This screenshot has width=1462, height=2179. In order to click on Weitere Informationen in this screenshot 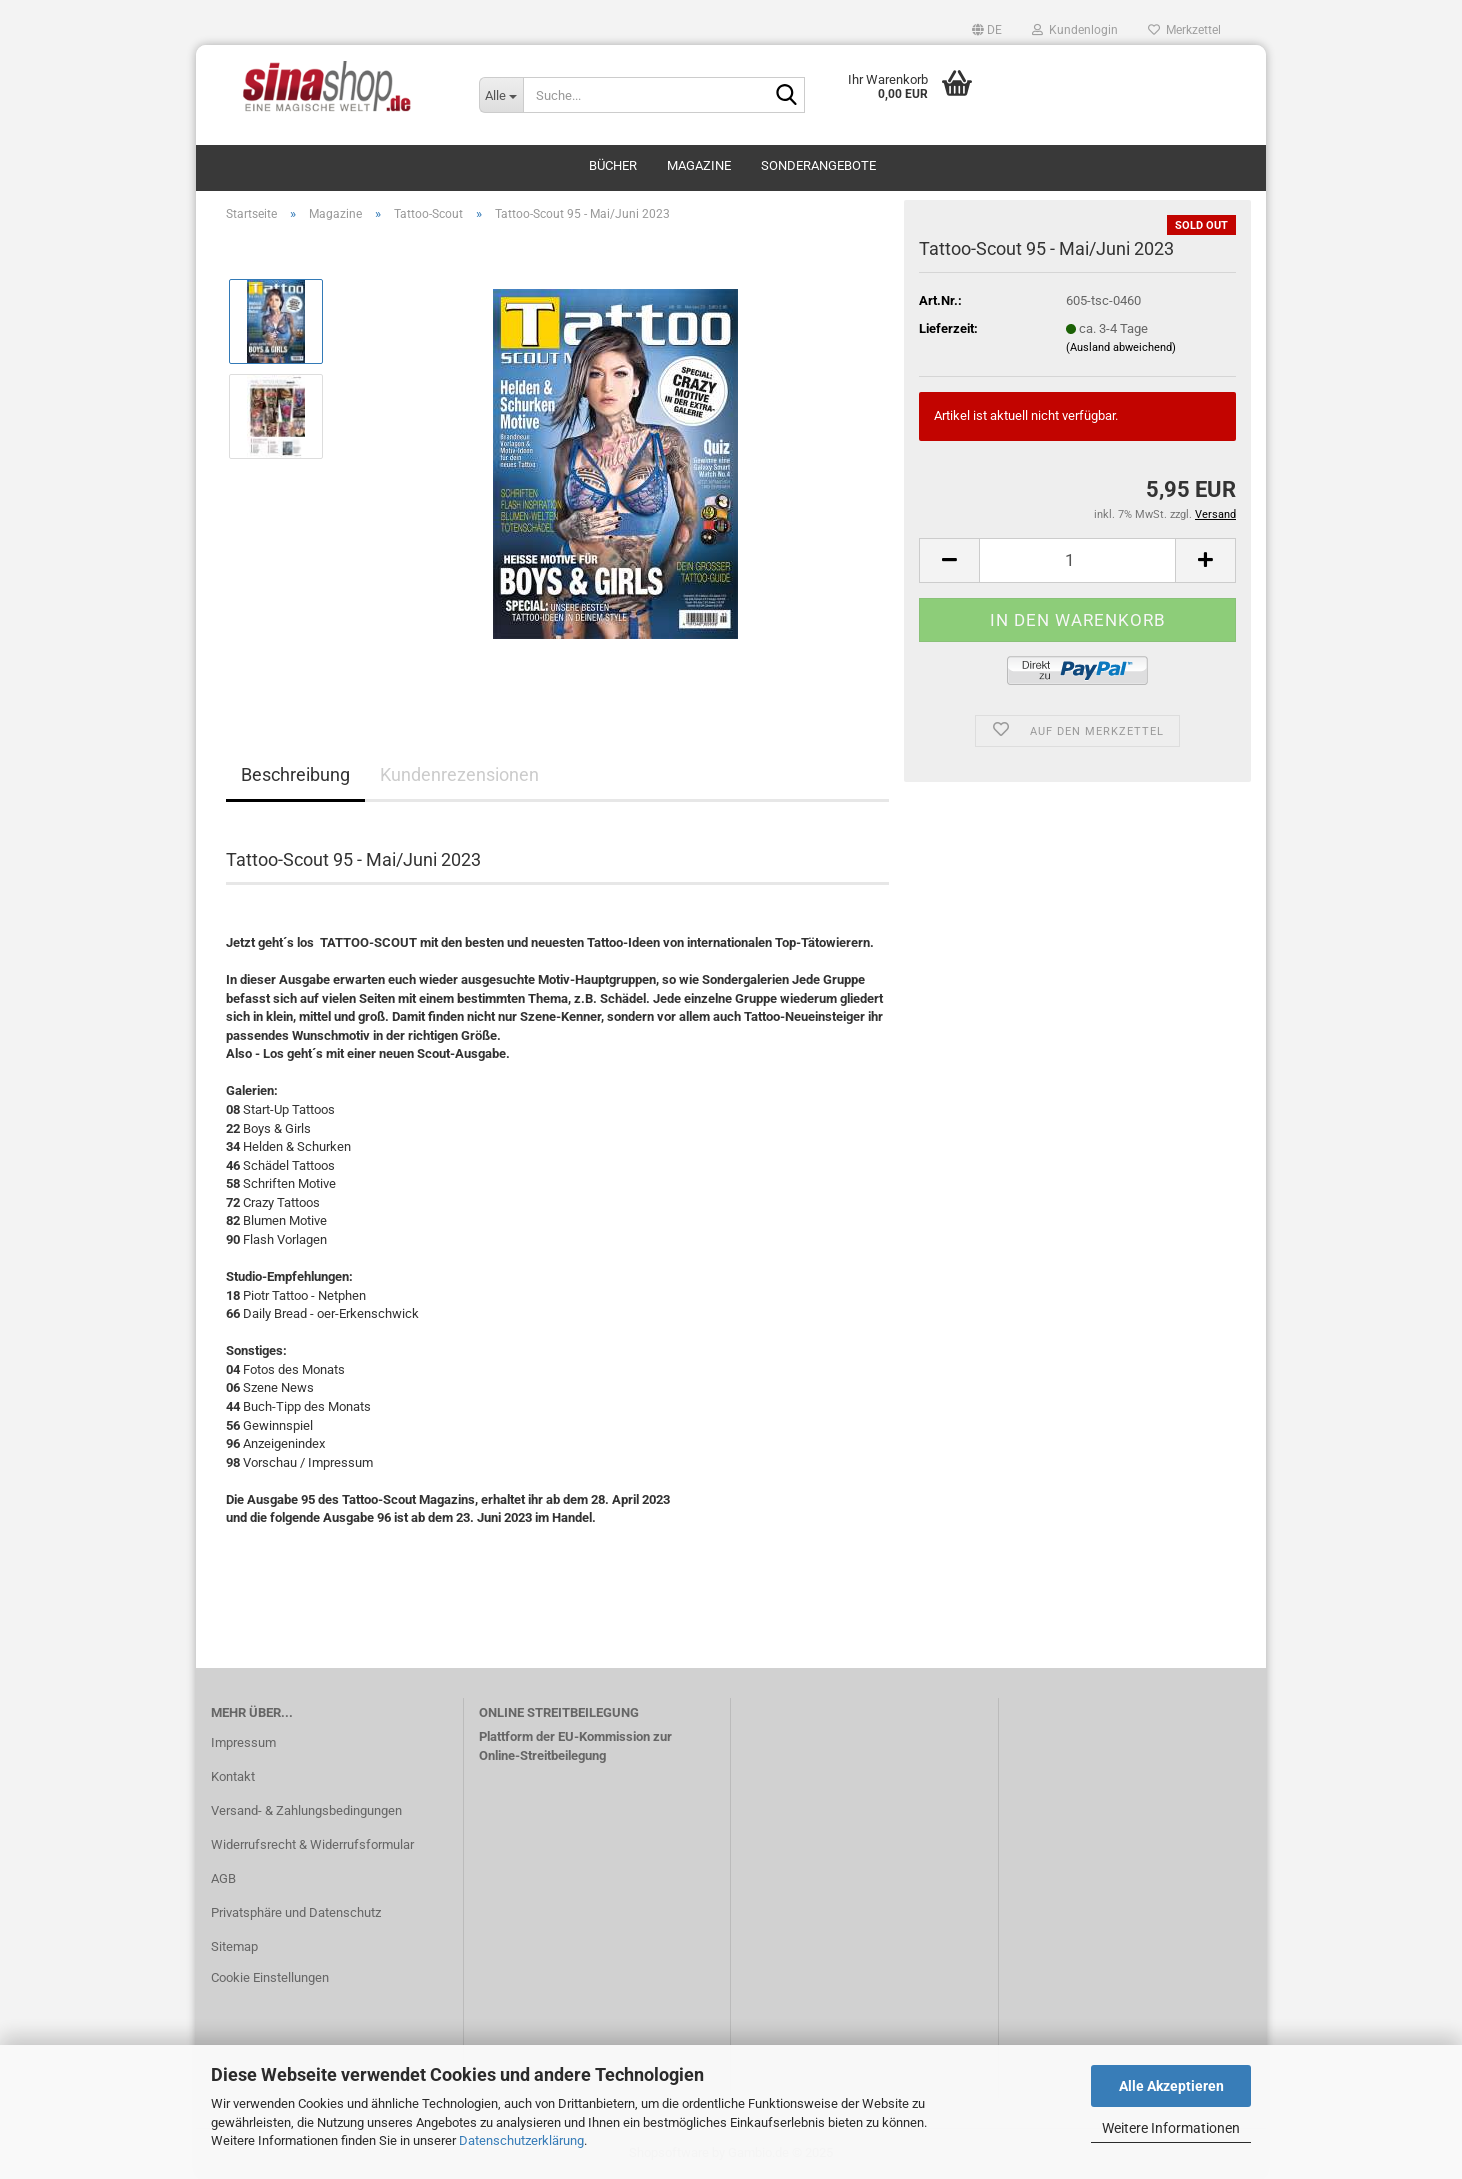, I will do `click(1171, 2128)`.